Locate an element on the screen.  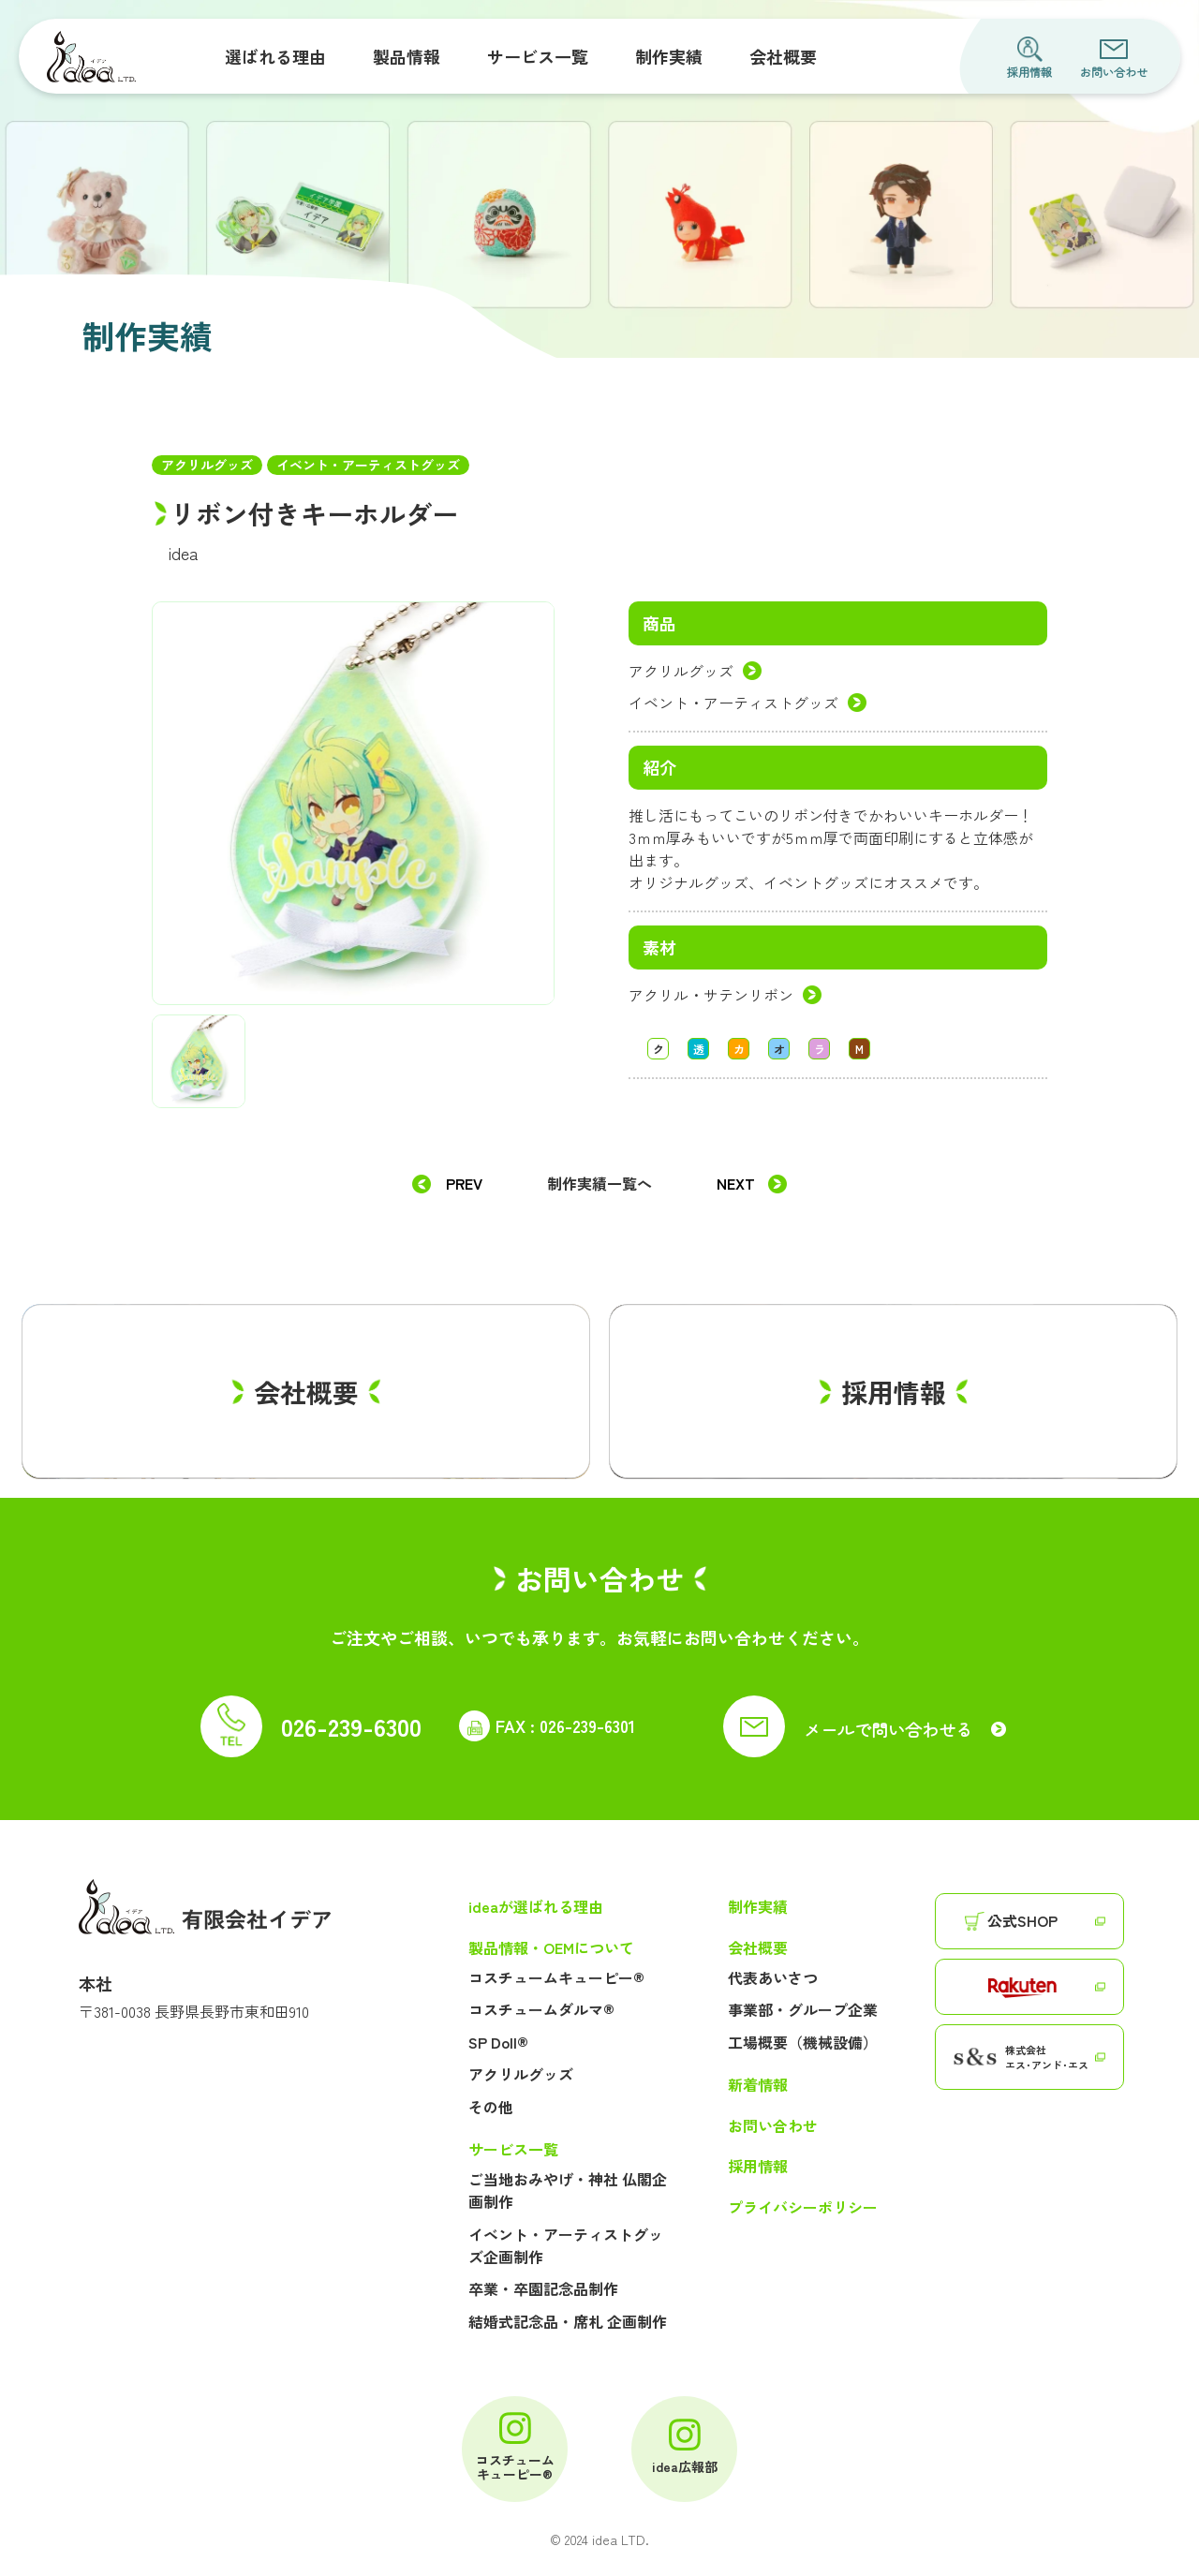
お問い合わせ is located at coordinates (1113, 58).